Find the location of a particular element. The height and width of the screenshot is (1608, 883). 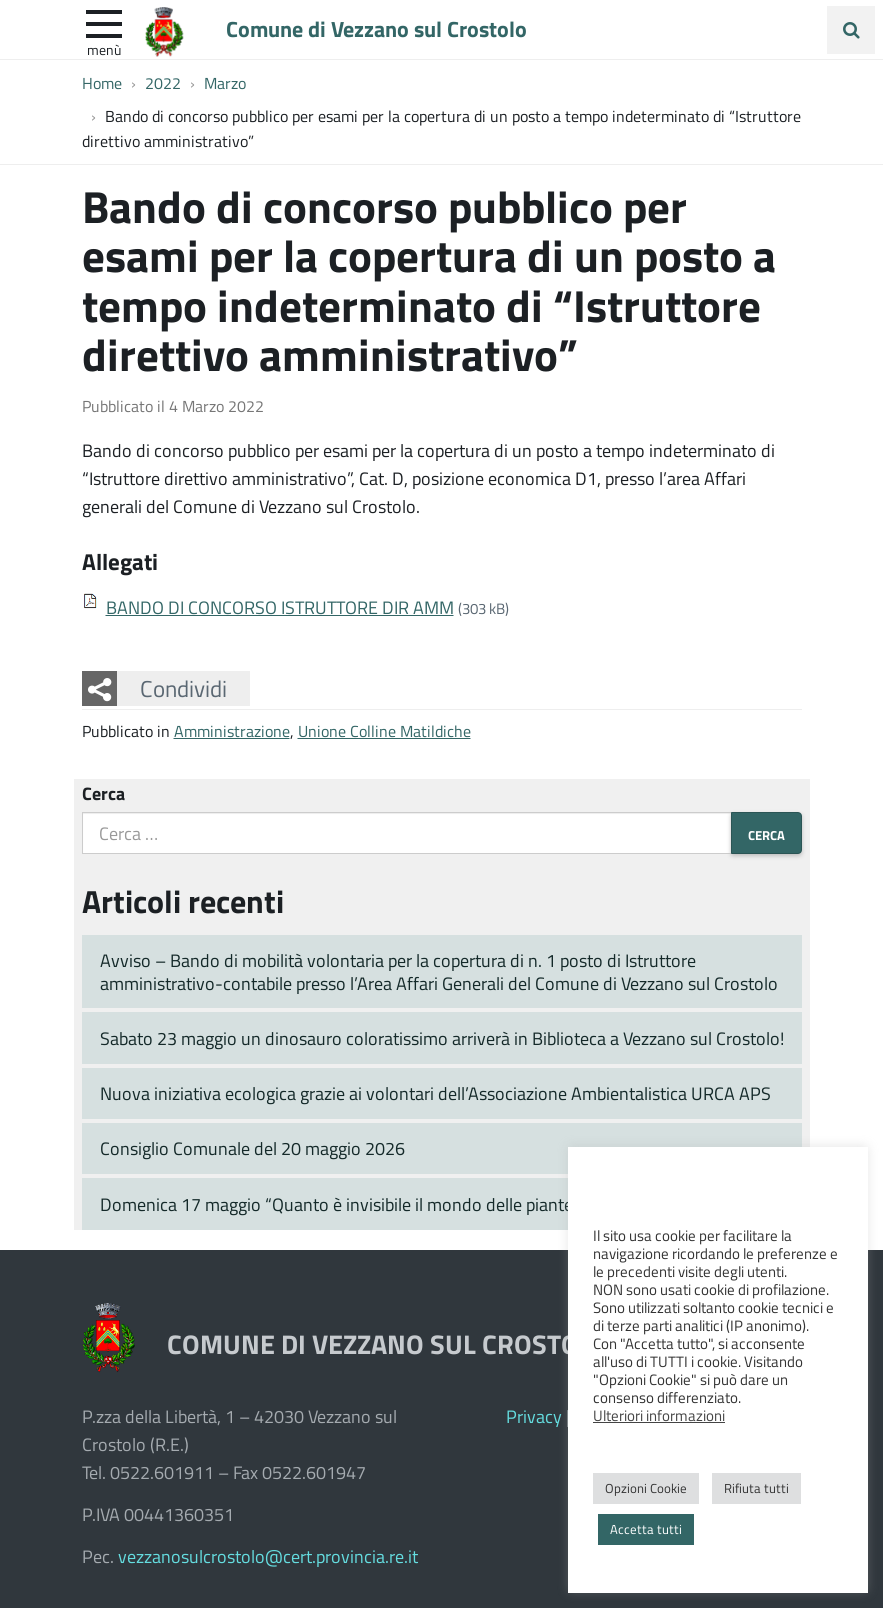

vezzanosulcrostolo@cert.provincia.re.it is located at coordinates (268, 1556).